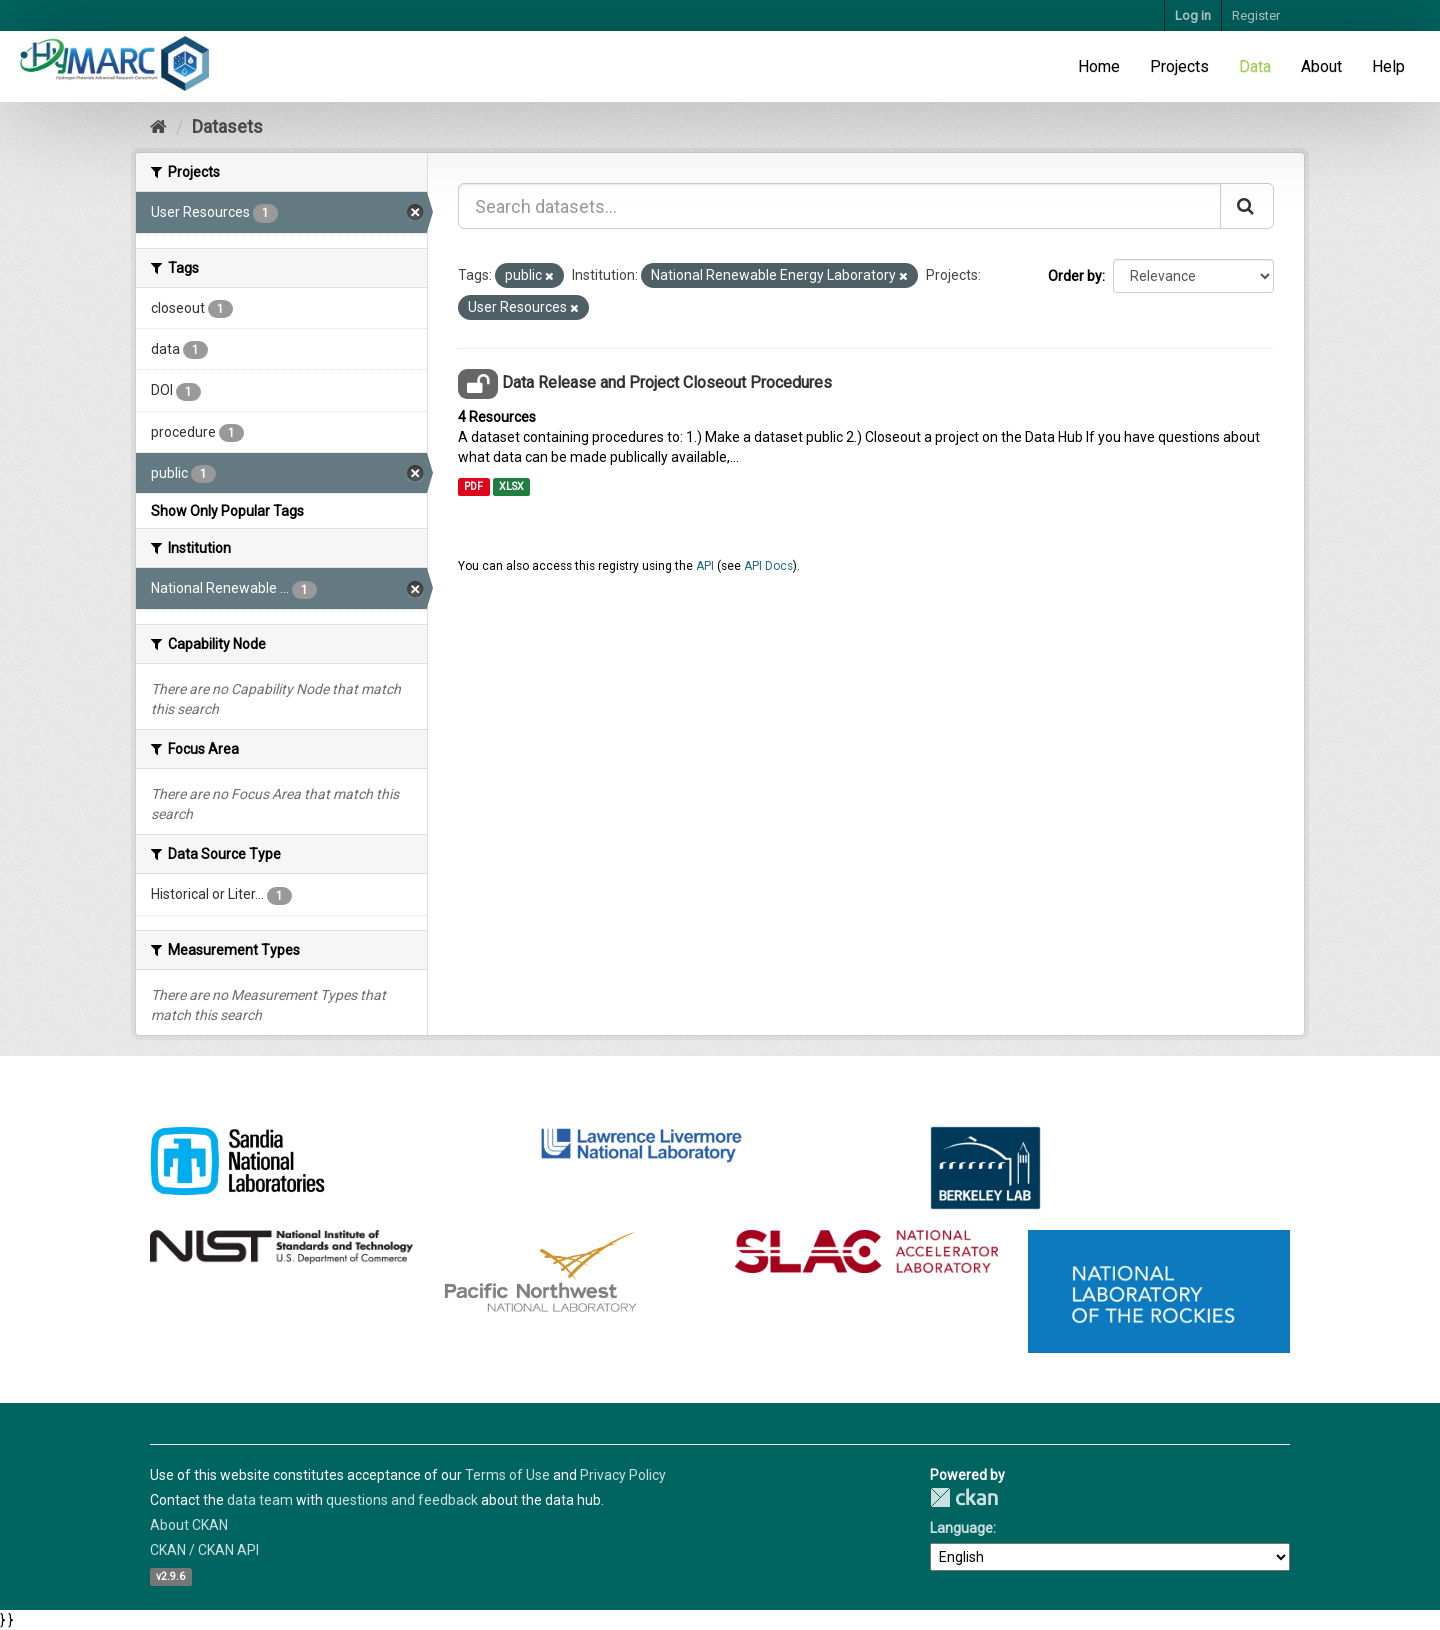 The width and height of the screenshot is (1440, 1630). Describe the element at coordinates (1321, 66) in the screenshot. I see `About` at that location.